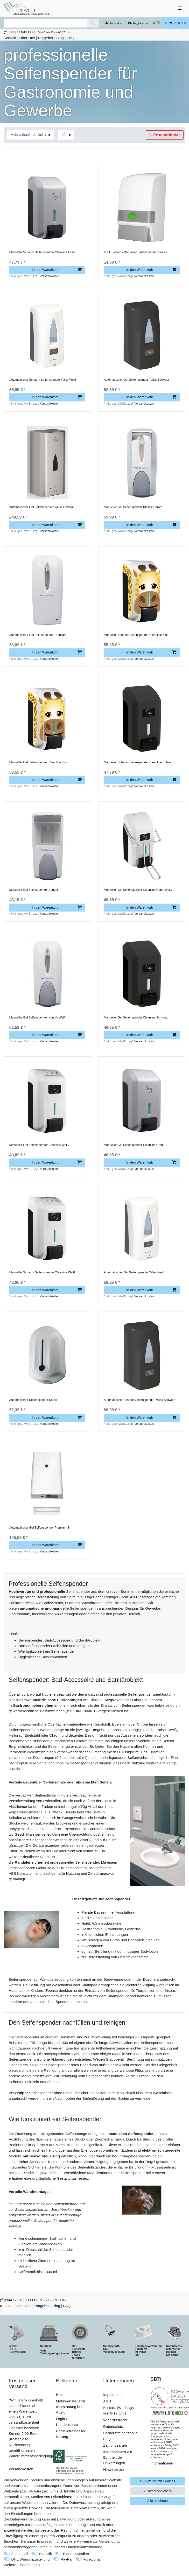 This screenshot has width=189, height=2576. What do you see at coordinates (19, 2554) in the screenshot?
I see `Essenziell` at bounding box center [19, 2554].